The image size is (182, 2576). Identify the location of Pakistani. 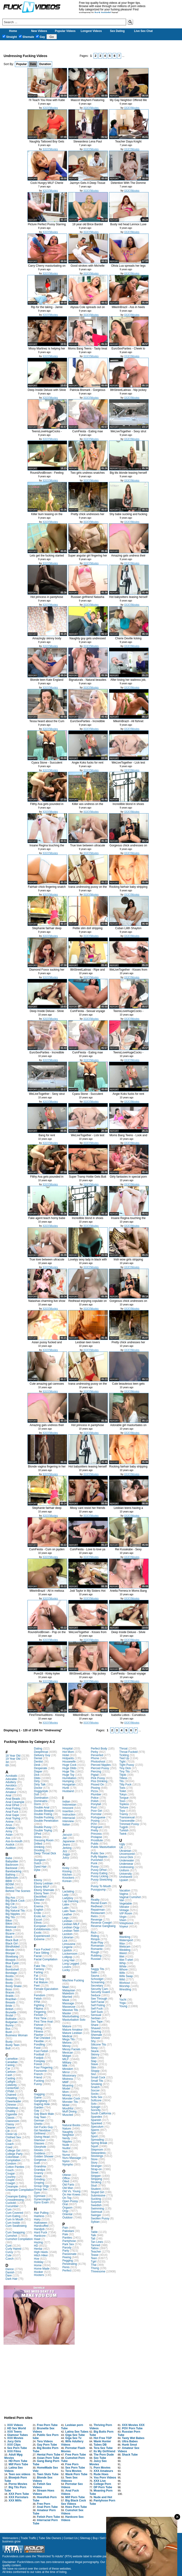
(68, 2231).